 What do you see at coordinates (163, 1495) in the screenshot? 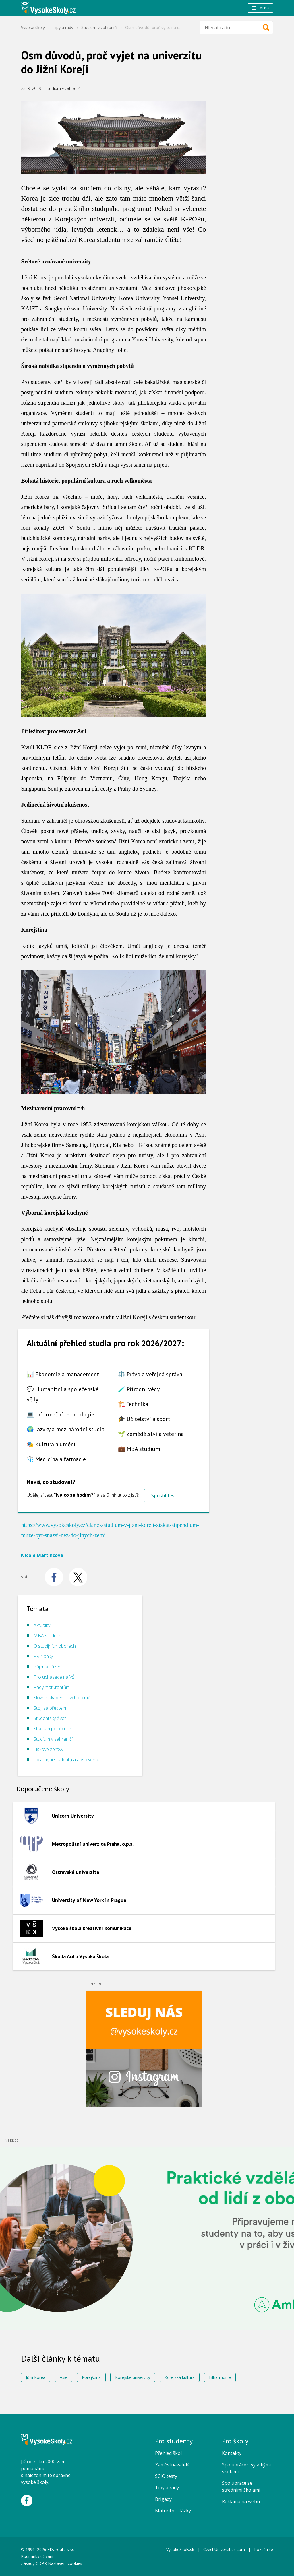
I see `Spustit test` at bounding box center [163, 1495].